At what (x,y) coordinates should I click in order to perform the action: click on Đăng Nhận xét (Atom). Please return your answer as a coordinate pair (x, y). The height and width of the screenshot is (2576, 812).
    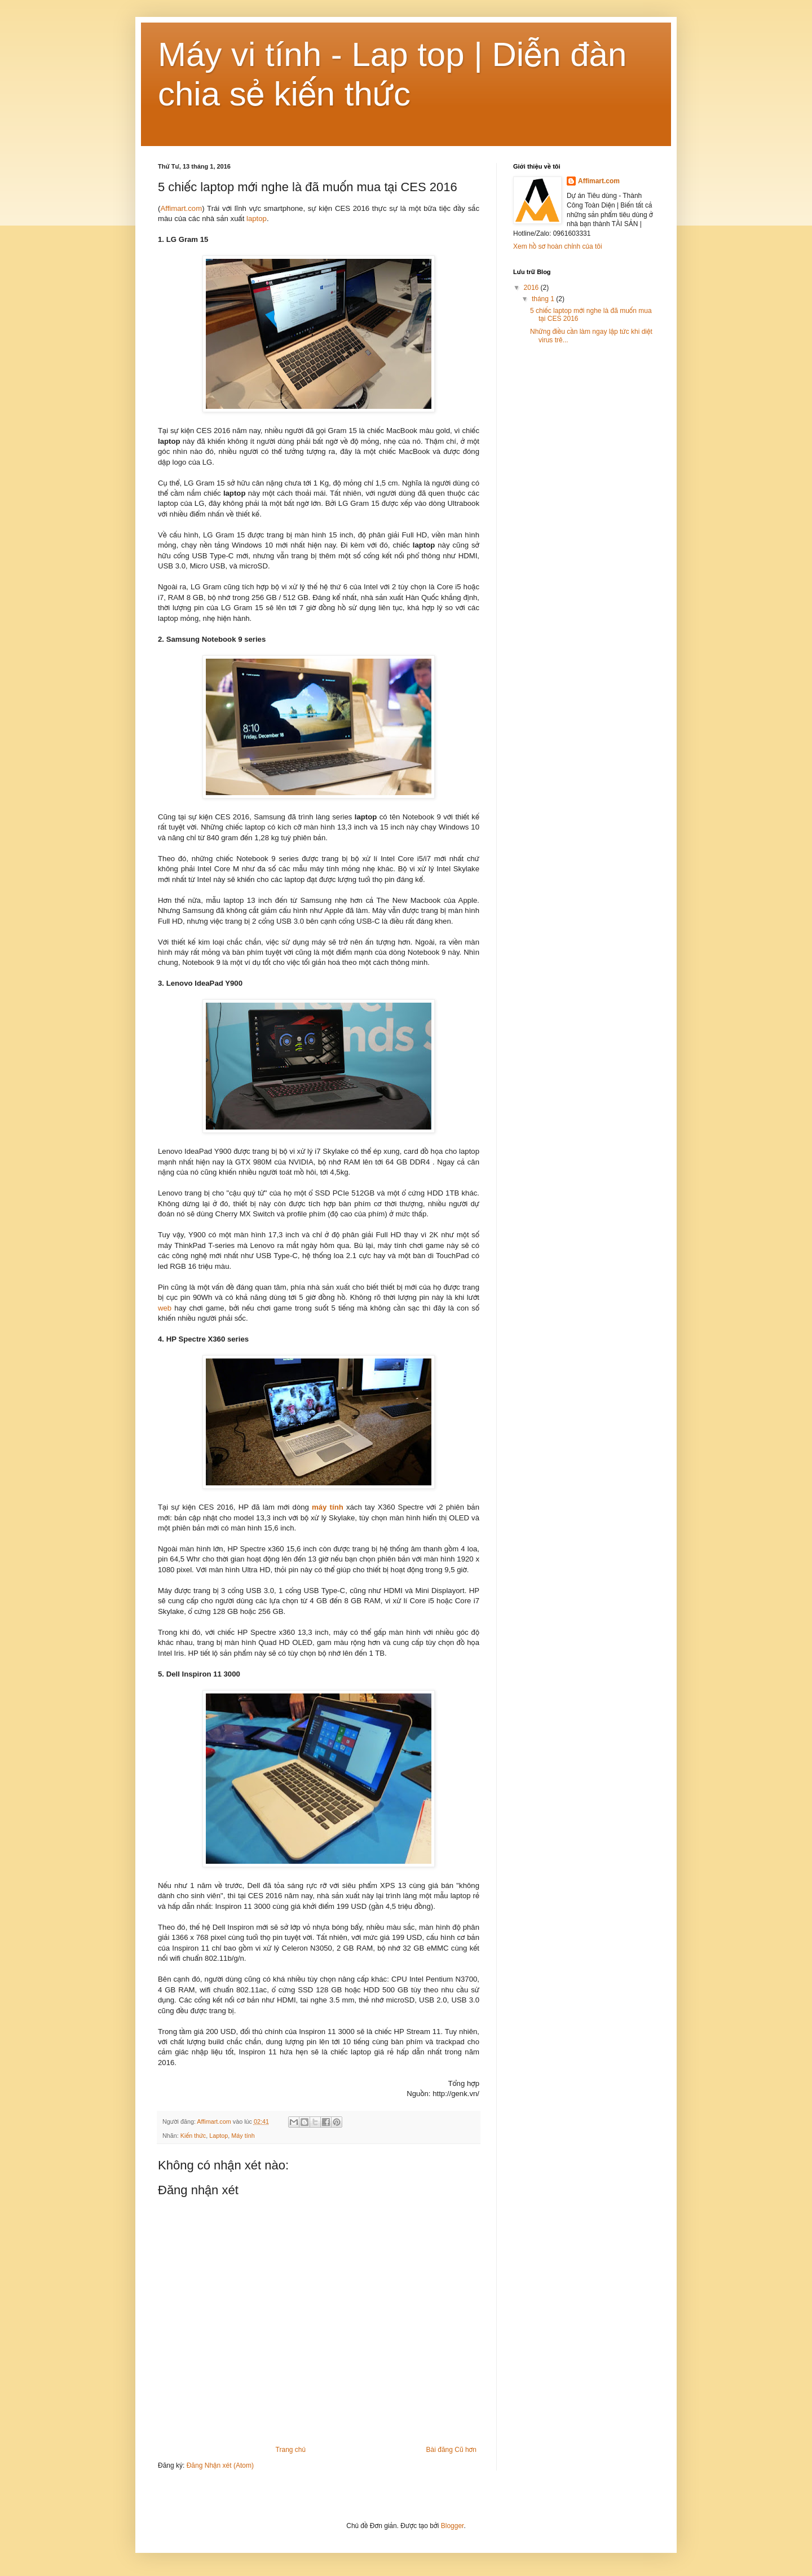
    Looking at the image, I should click on (220, 2465).